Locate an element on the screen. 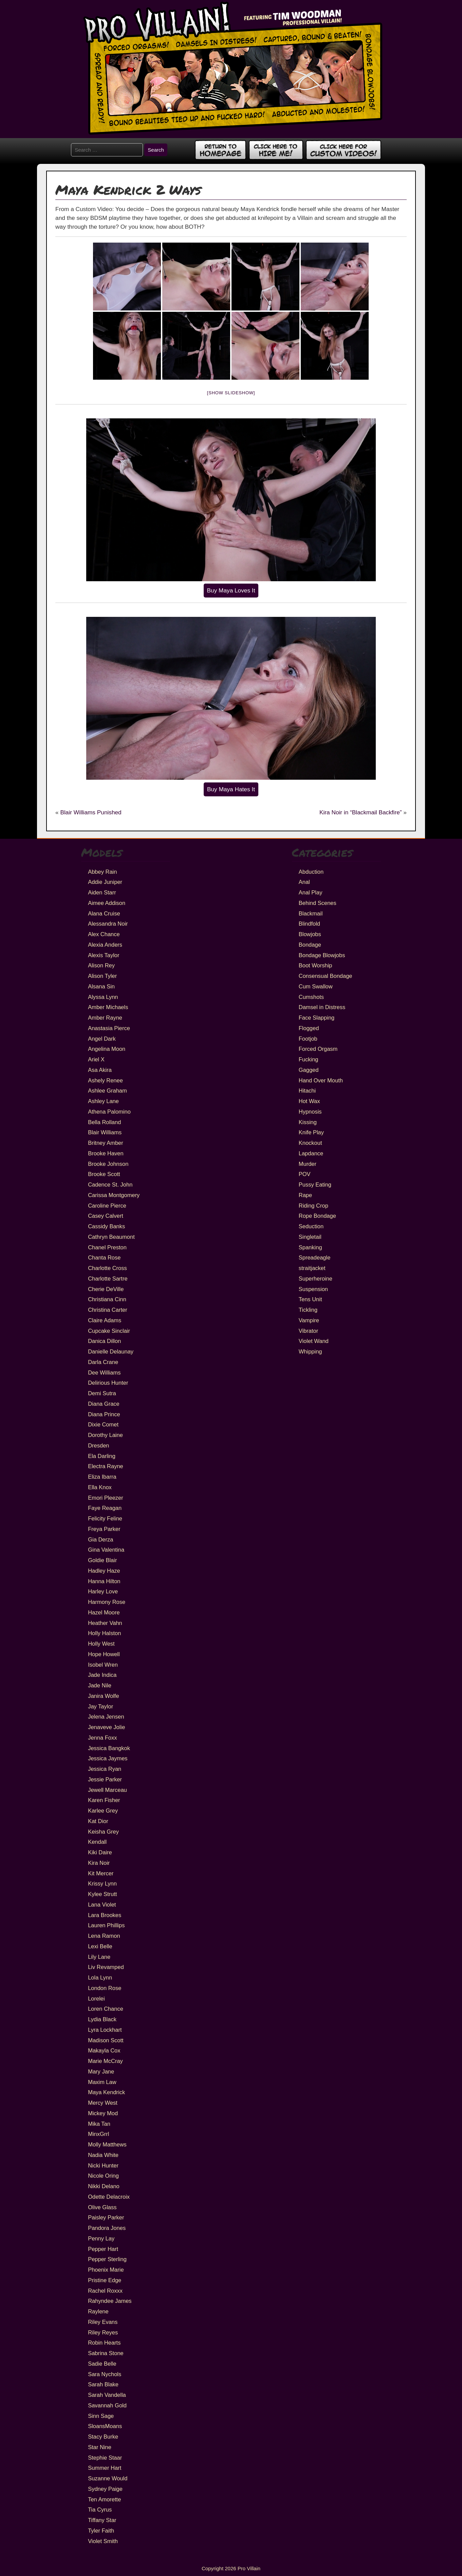 This screenshot has width=462, height=2576. Damsel in Distress is located at coordinates (322, 1007).